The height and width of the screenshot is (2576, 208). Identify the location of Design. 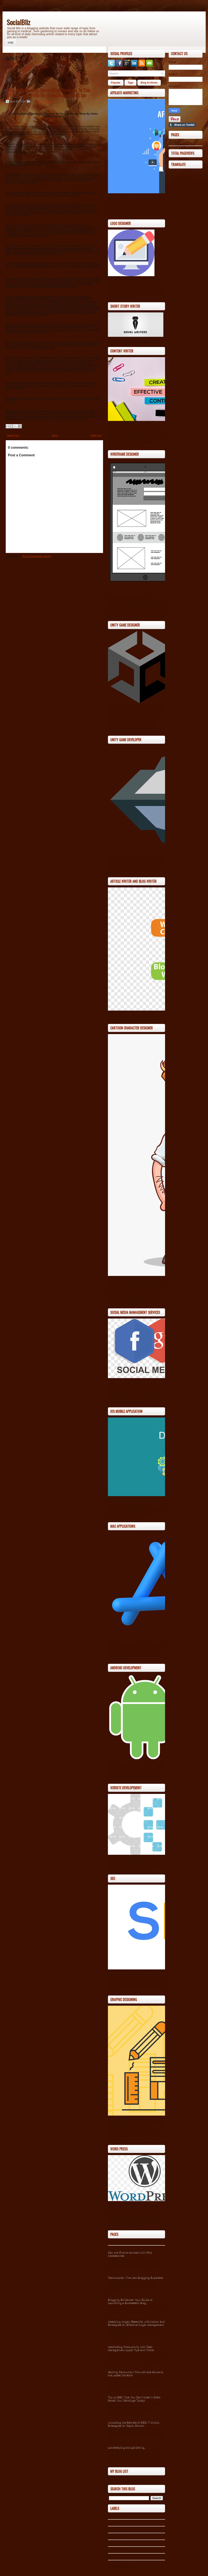
(112, 2522).